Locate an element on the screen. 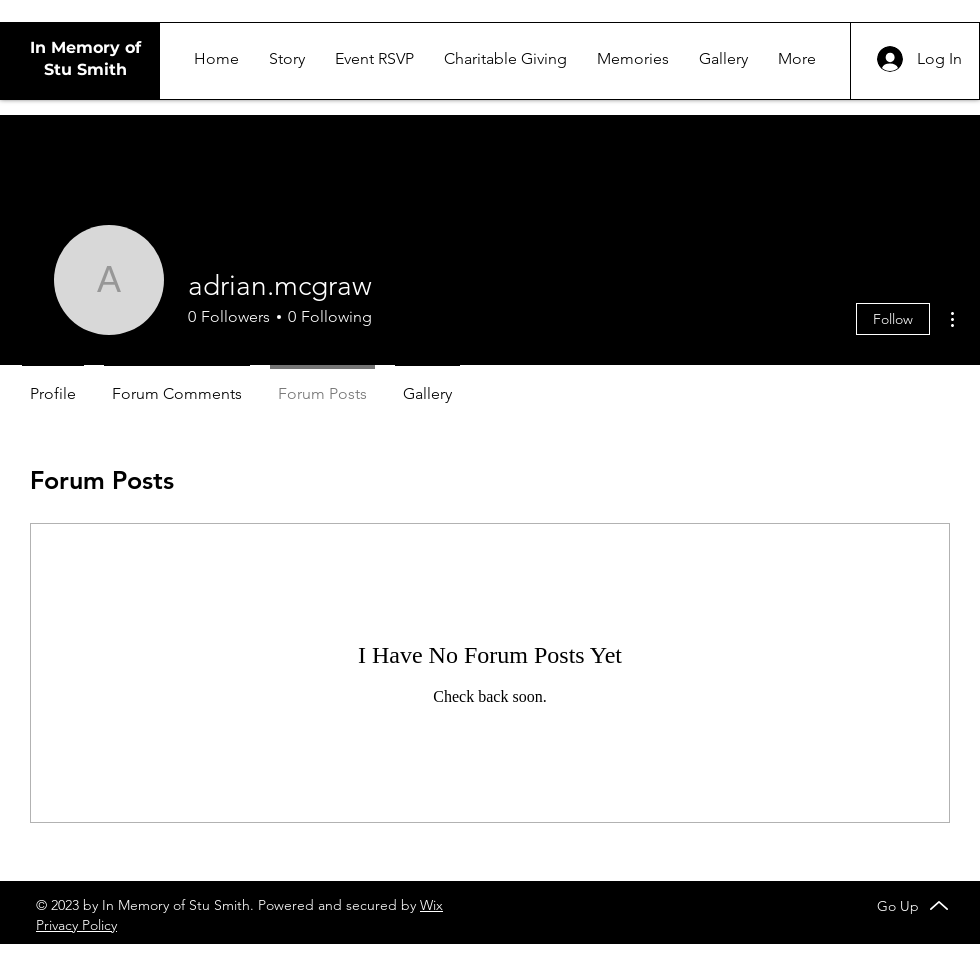 The image size is (980, 979). Wix is located at coordinates (431, 905).